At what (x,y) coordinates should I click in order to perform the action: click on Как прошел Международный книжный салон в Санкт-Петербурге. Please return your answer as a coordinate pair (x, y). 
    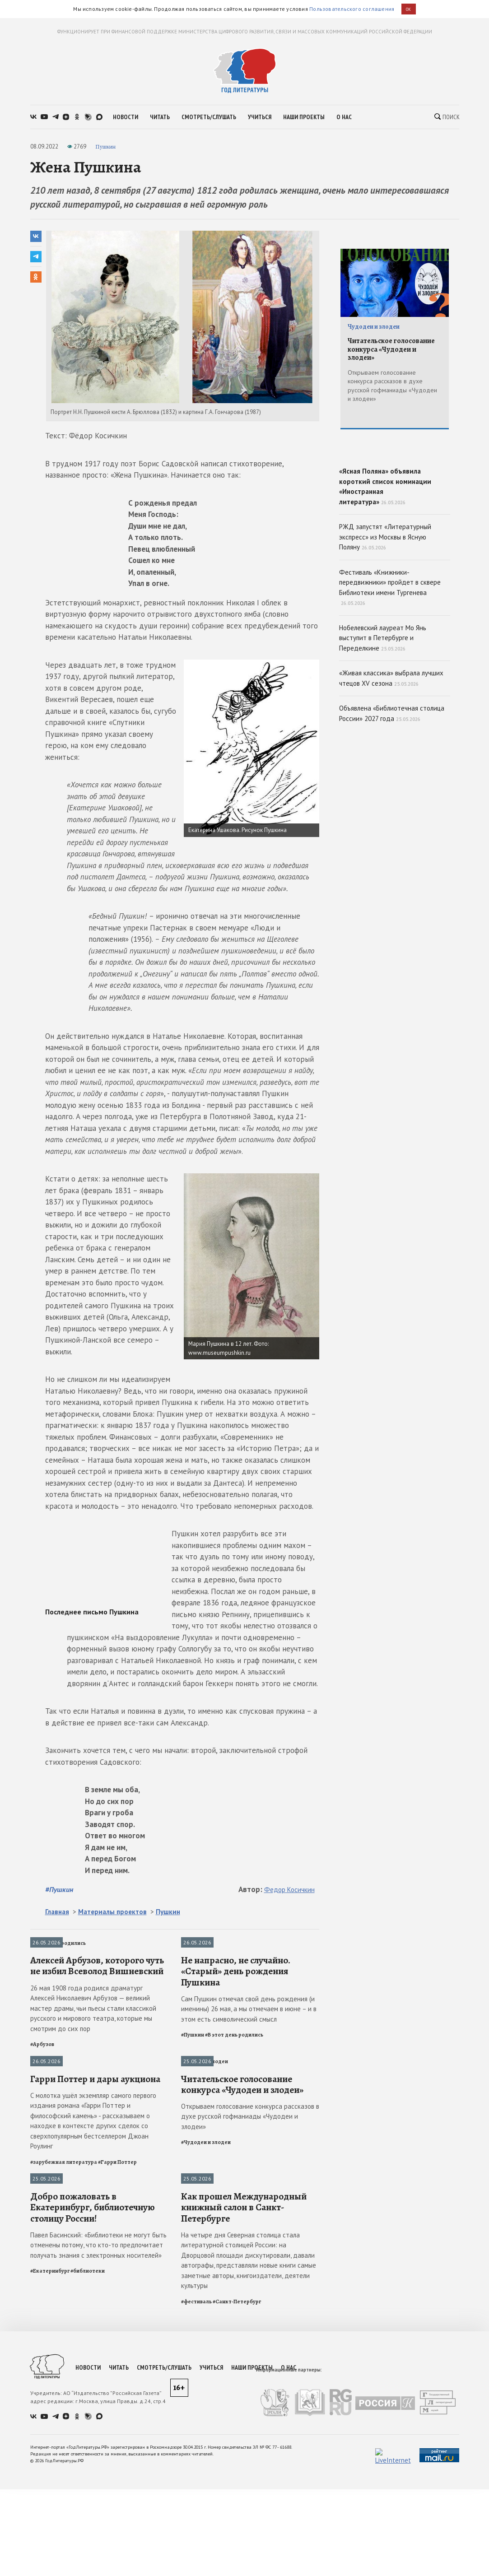
    Looking at the image, I should click on (244, 2466).